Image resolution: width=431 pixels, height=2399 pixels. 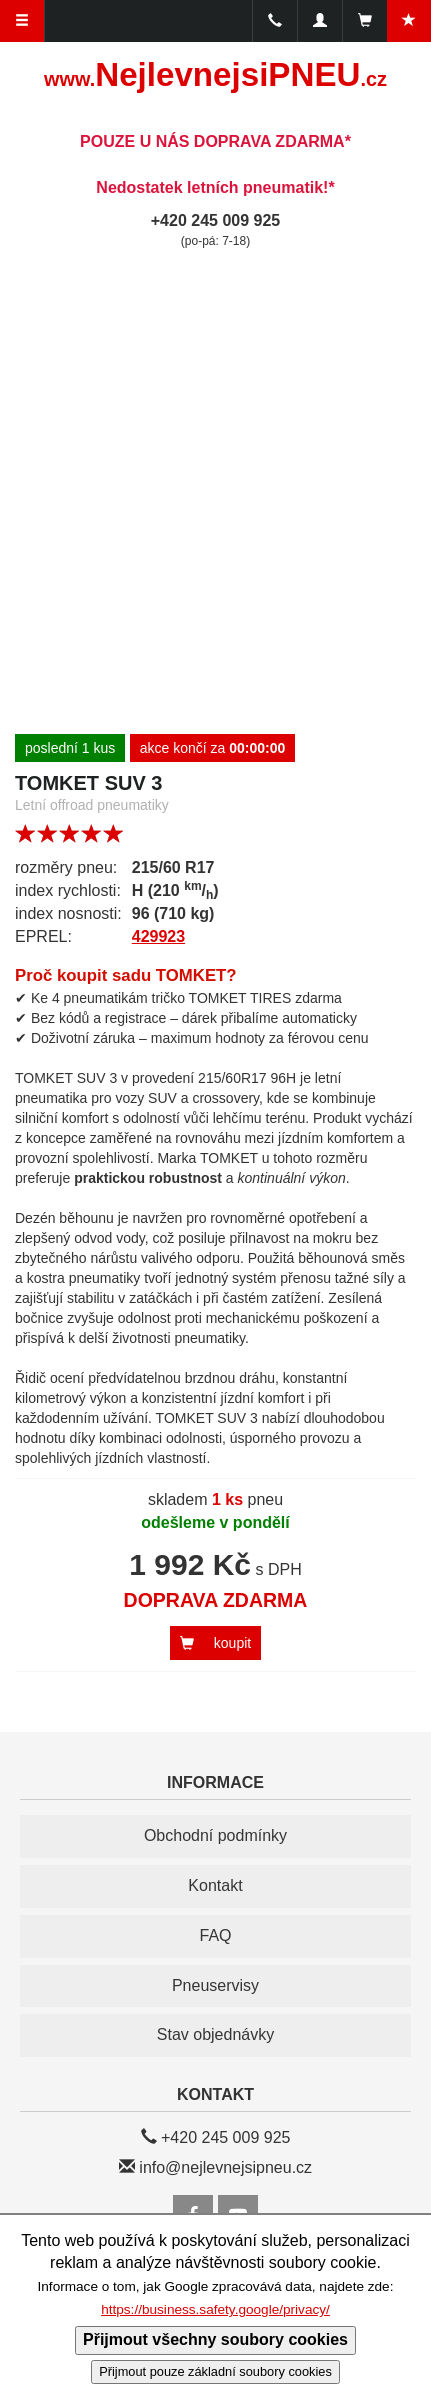 What do you see at coordinates (215, 1985) in the screenshot?
I see `Pneuservisy` at bounding box center [215, 1985].